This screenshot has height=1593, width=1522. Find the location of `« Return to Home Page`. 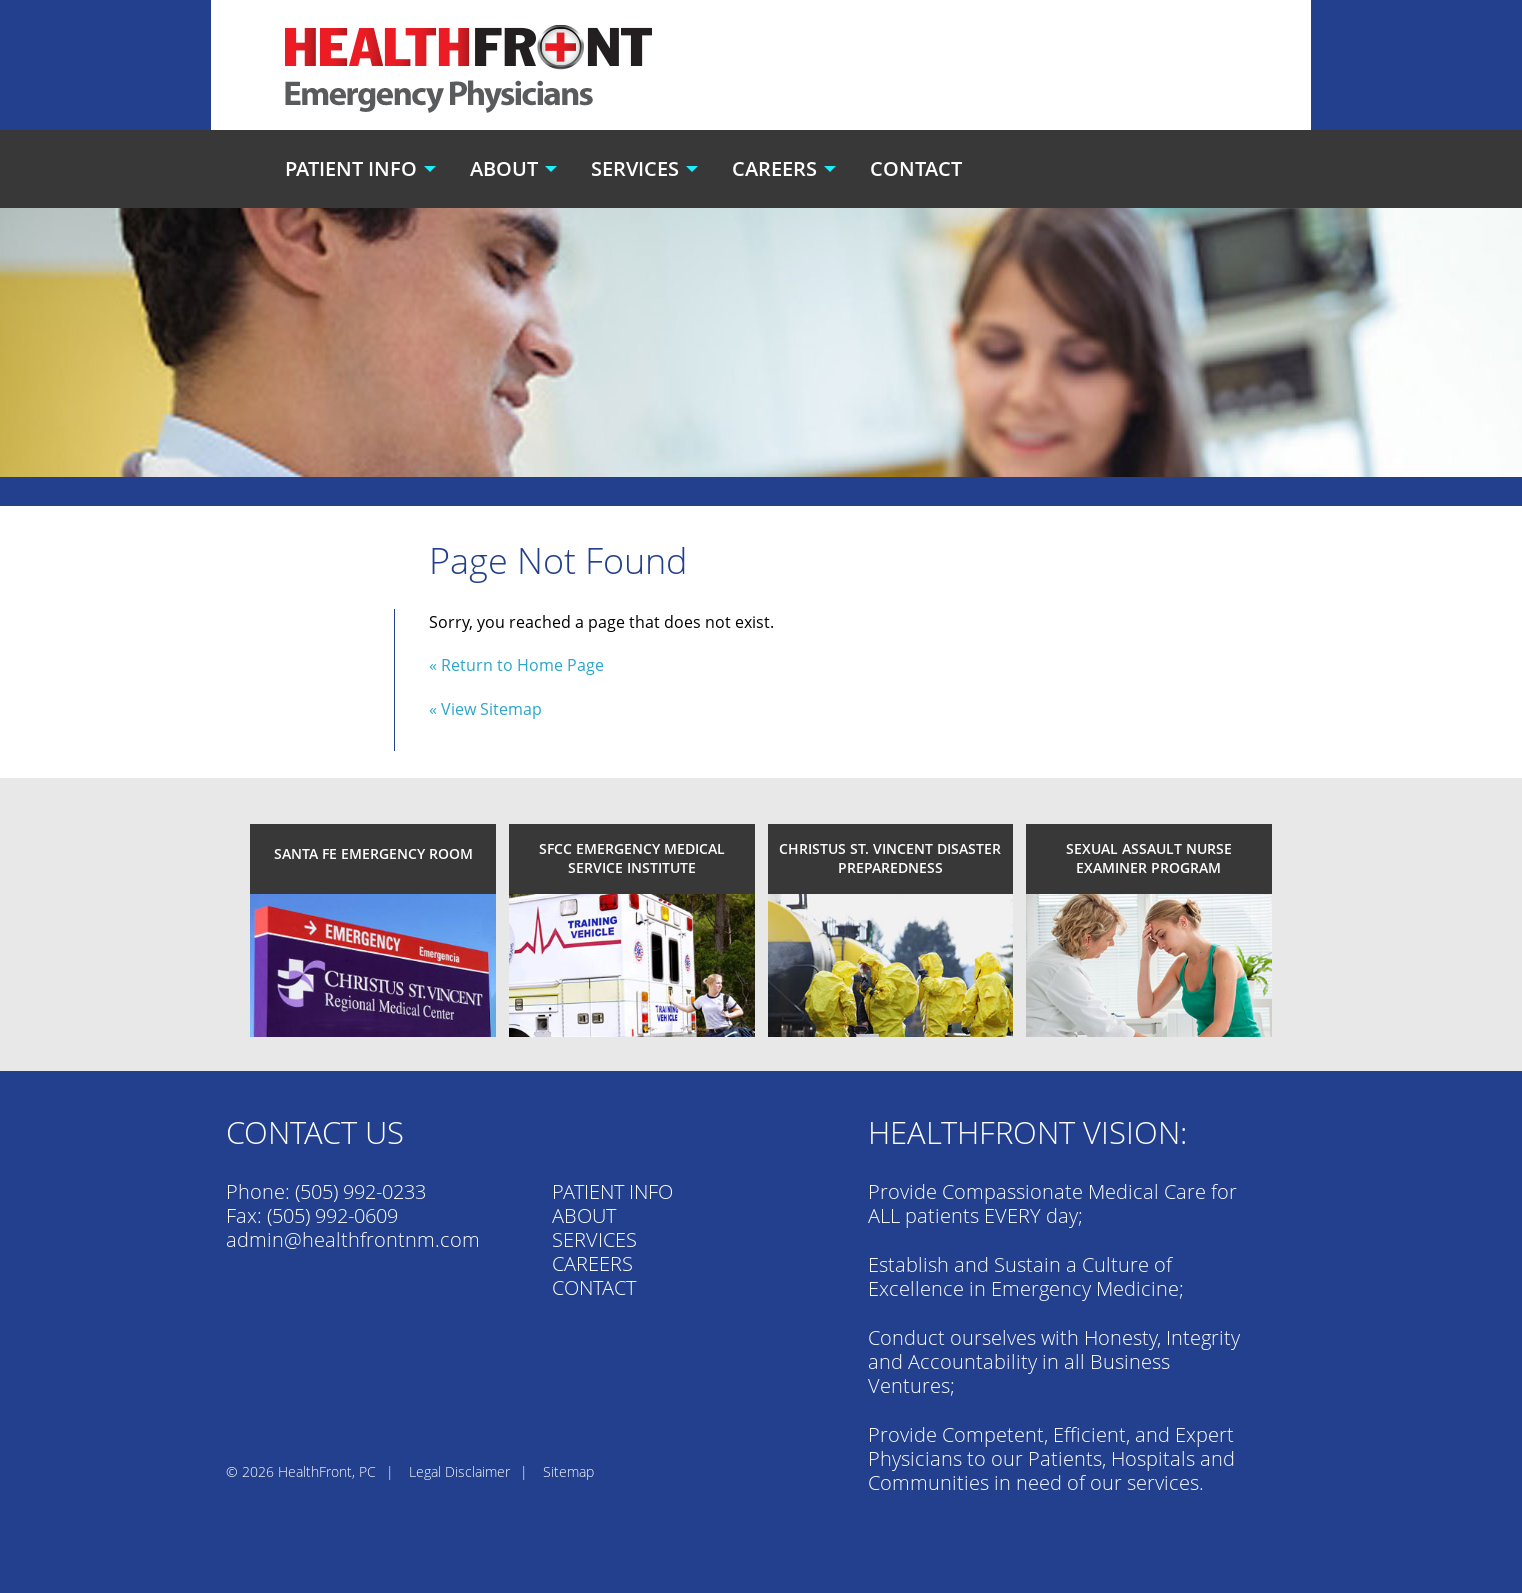

« Return to Home Page is located at coordinates (516, 665).